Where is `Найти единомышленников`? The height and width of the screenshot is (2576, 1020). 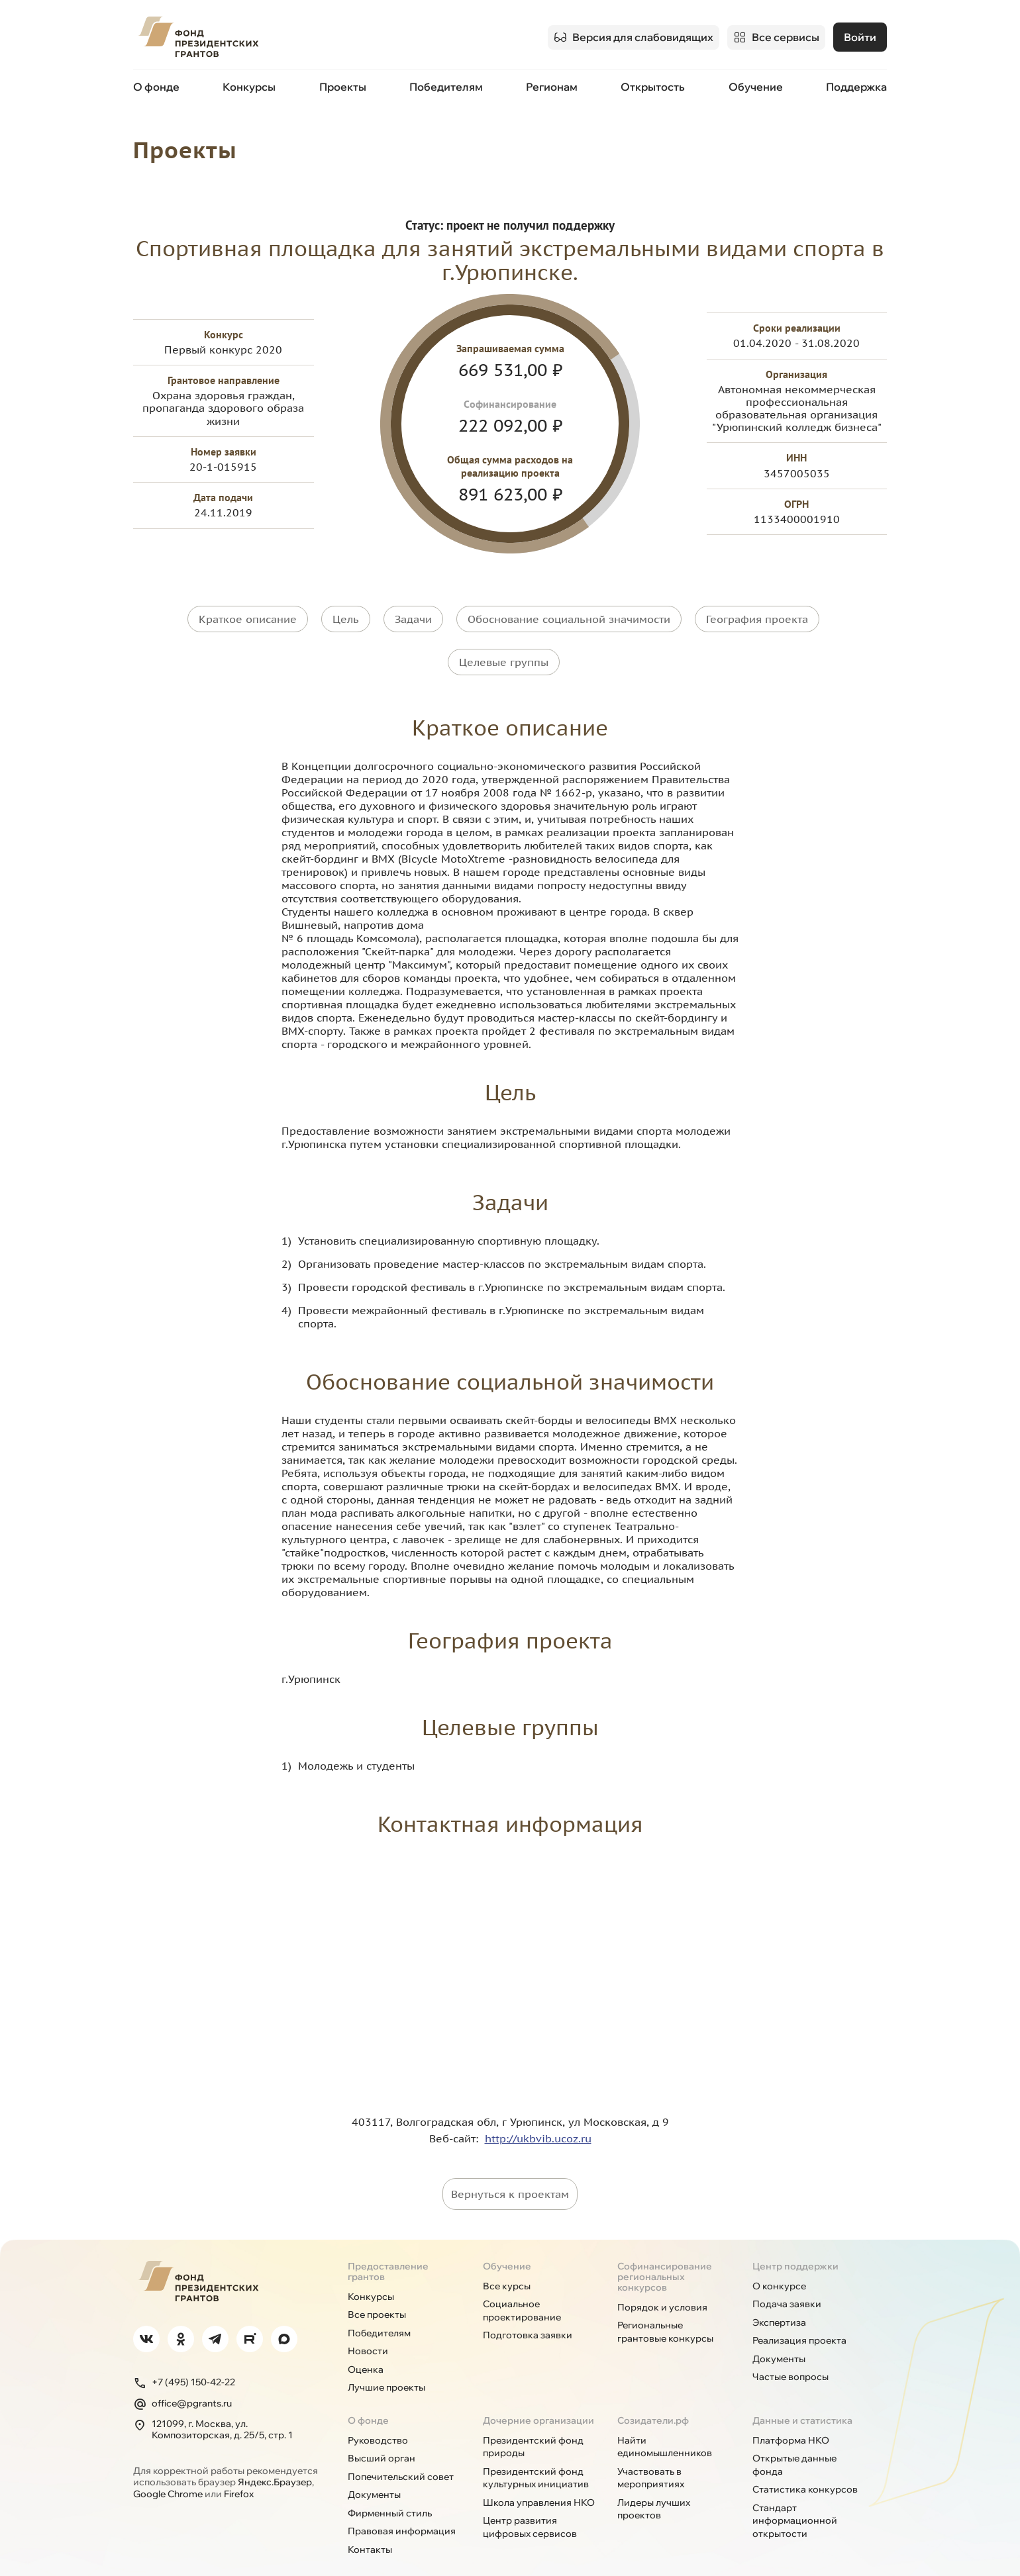
Найти единомышленников is located at coordinates (664, 2425).